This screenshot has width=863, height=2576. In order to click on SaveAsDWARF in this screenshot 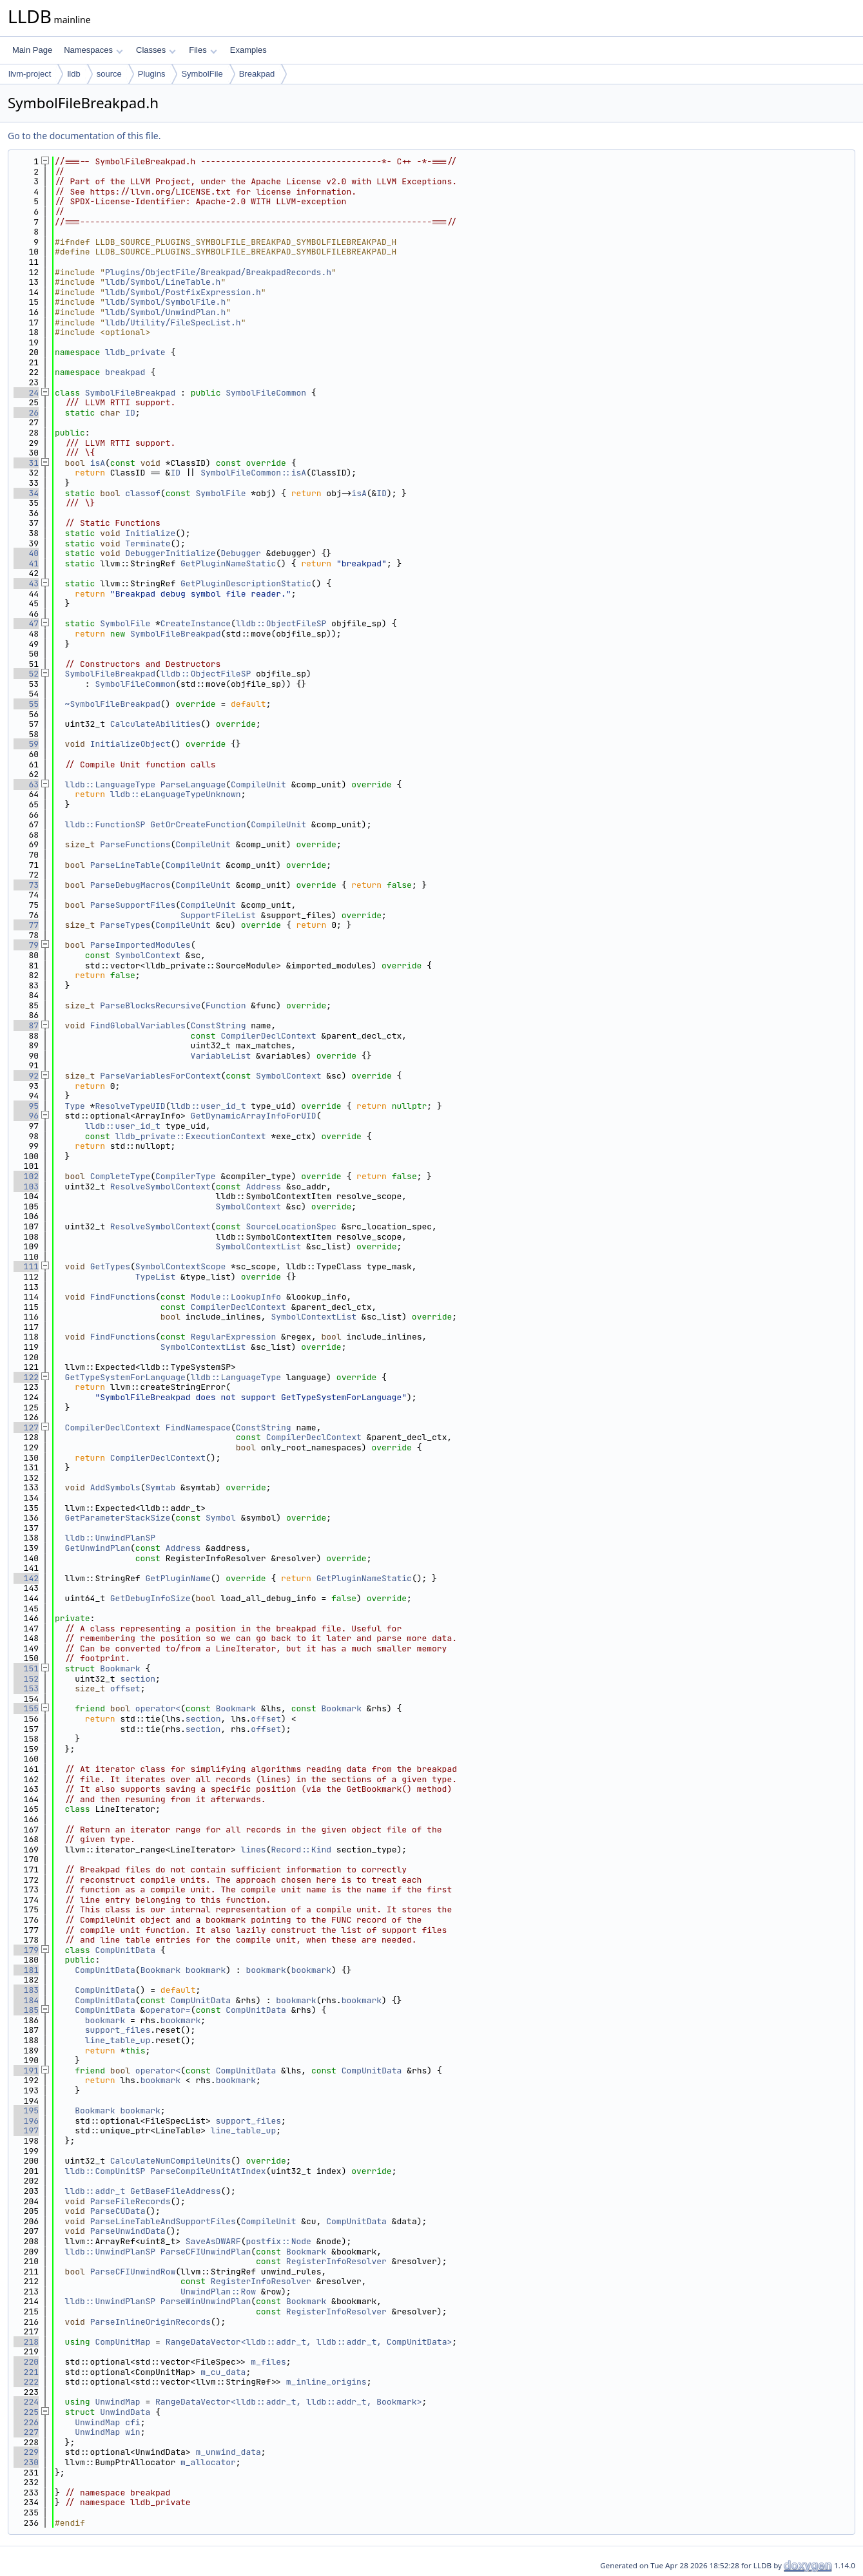, I will do `click(213, 2241)`.